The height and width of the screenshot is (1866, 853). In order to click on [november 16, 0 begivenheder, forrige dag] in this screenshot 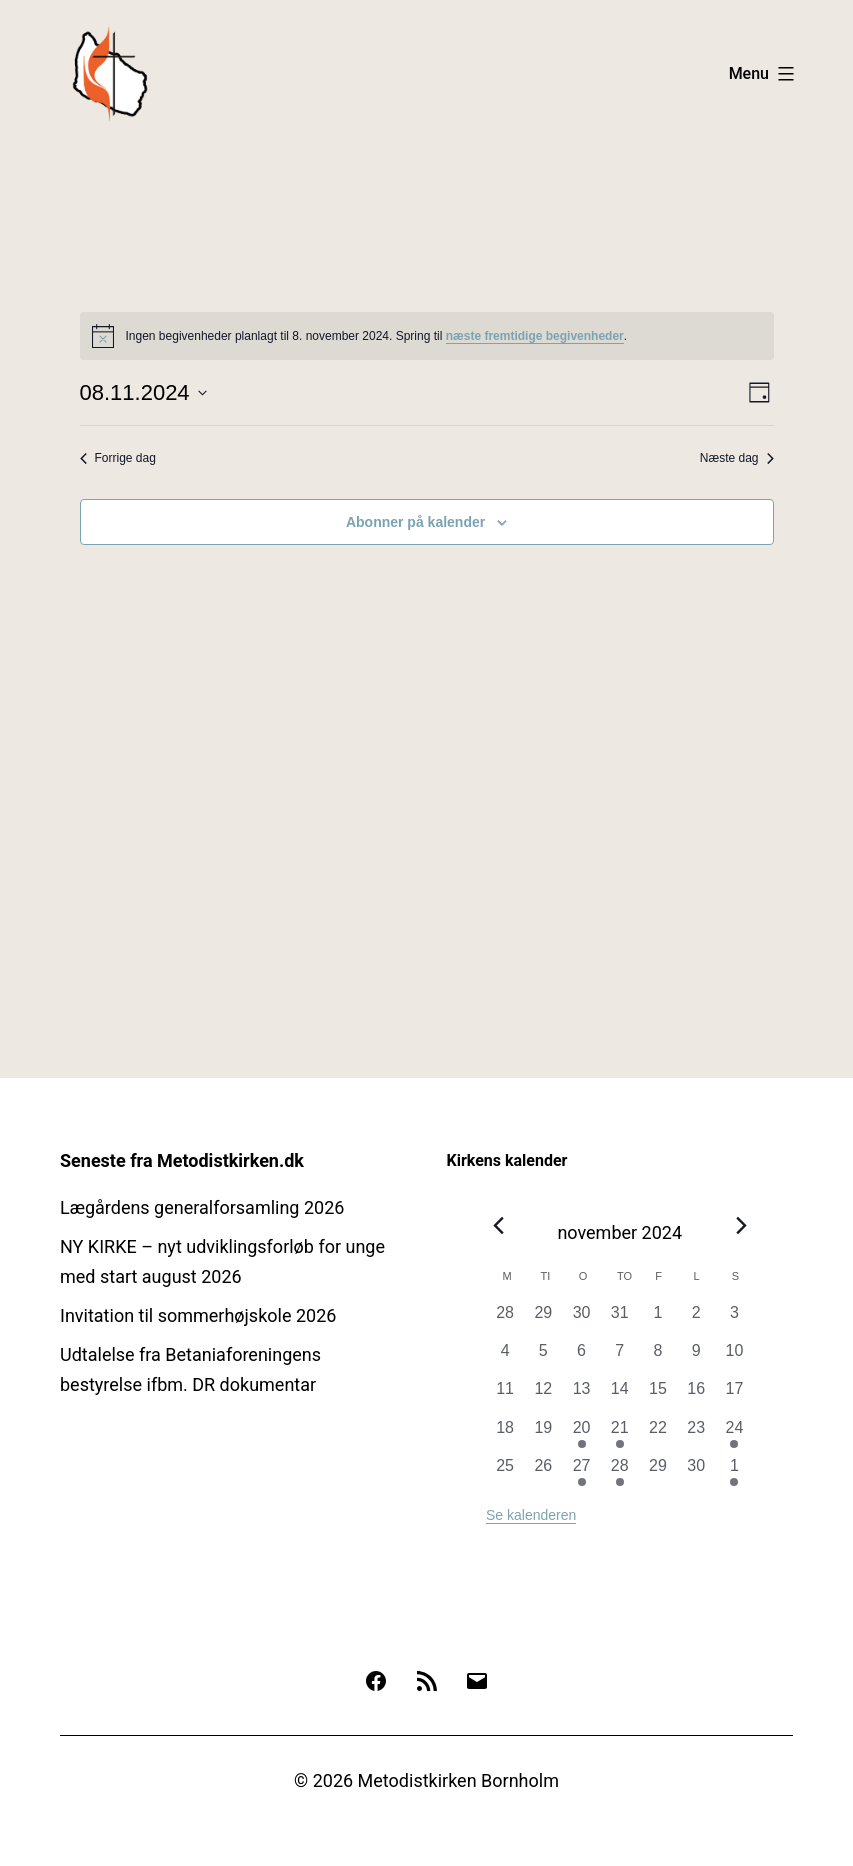, I will do `click(696, 1396)`.